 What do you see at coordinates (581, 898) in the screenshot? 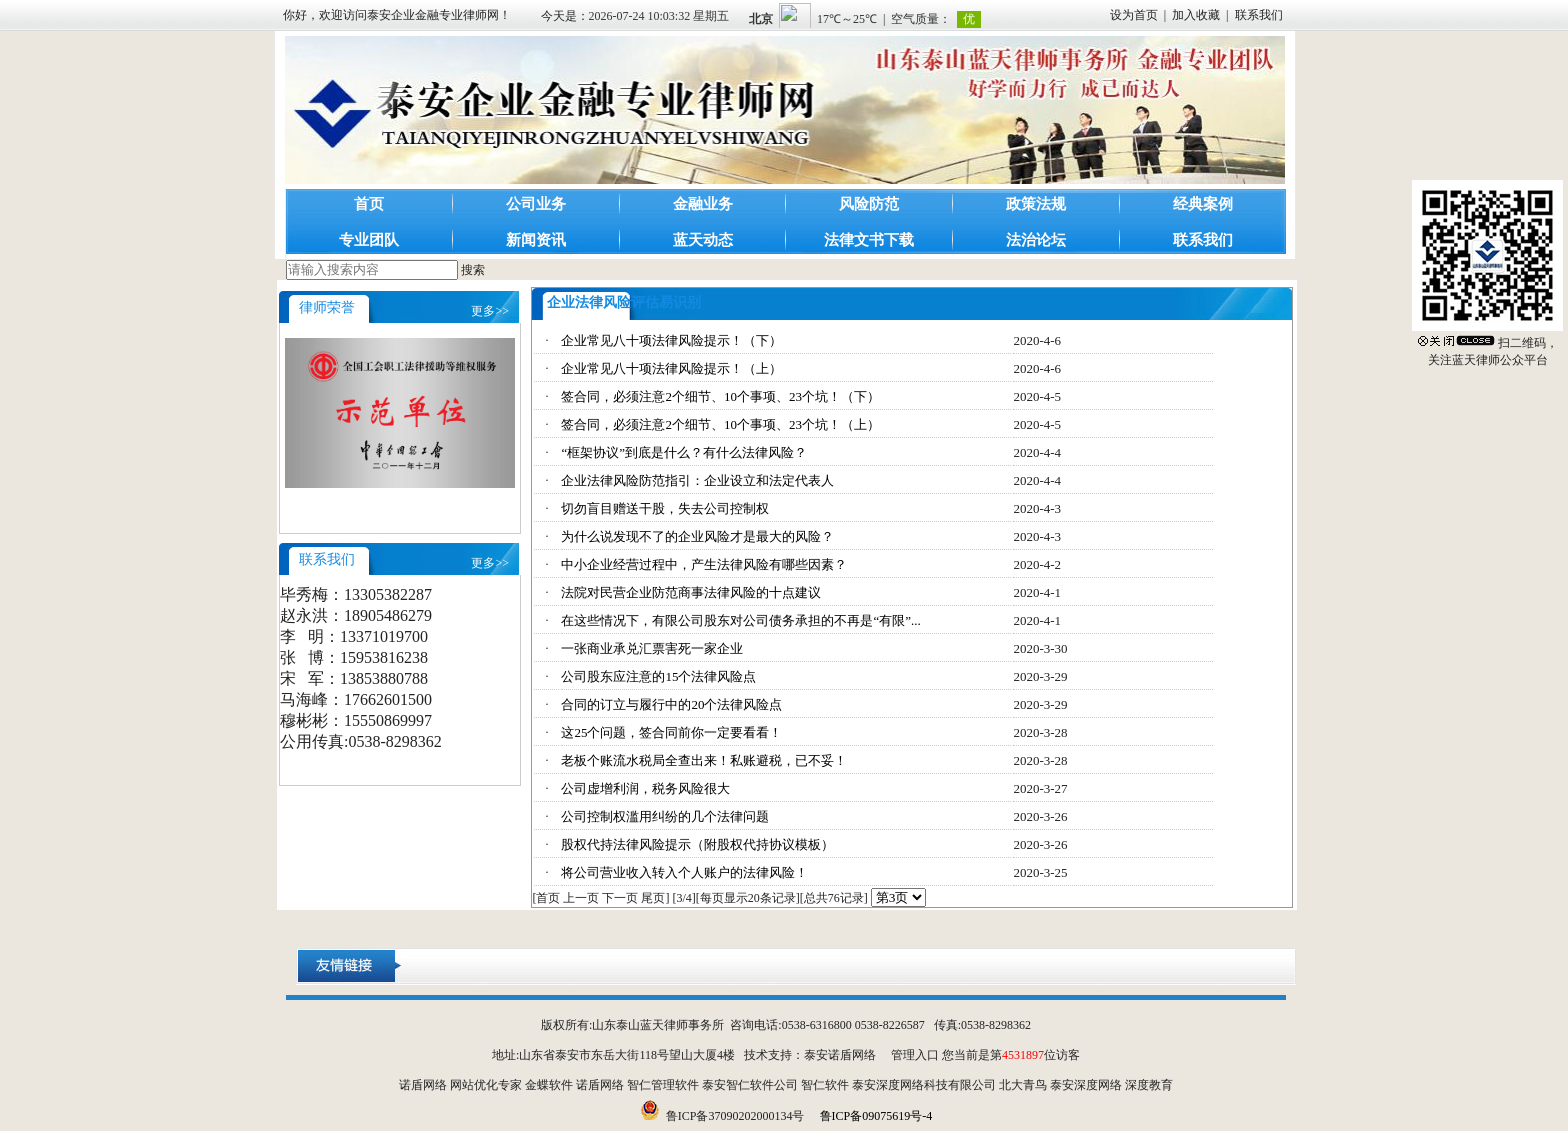
I see `上一页` at bounding box center [581, 898].